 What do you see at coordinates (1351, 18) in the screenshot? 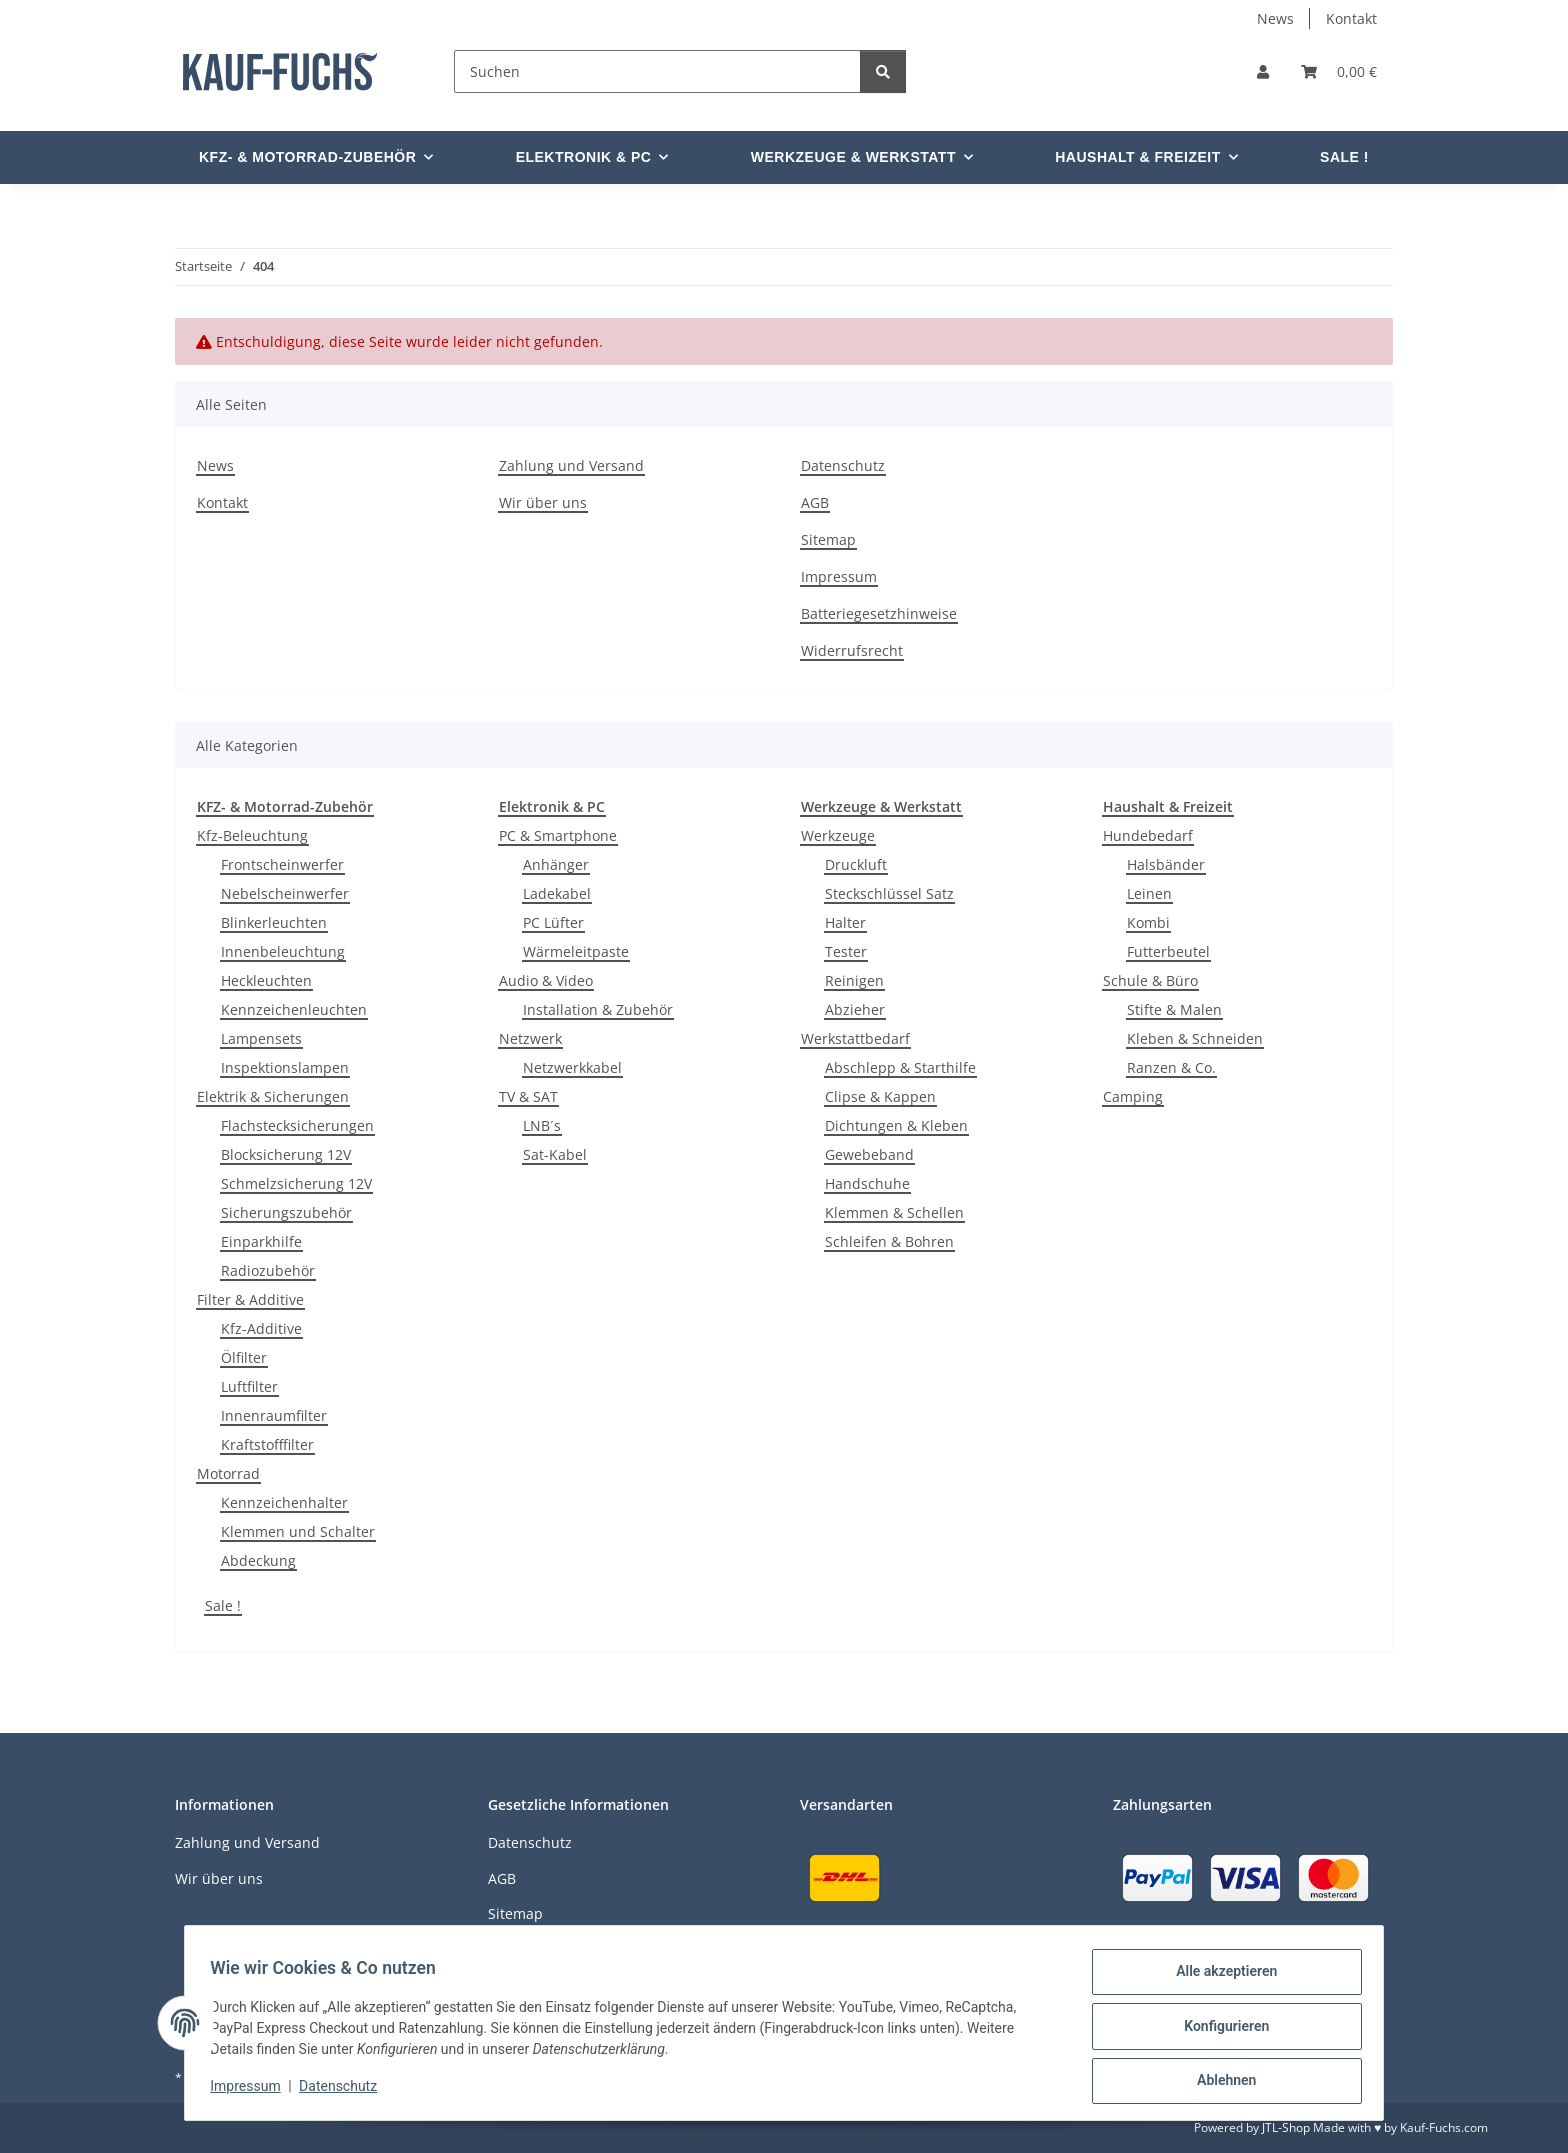
I see `Kontakt` at bounding box center [1351, 18].